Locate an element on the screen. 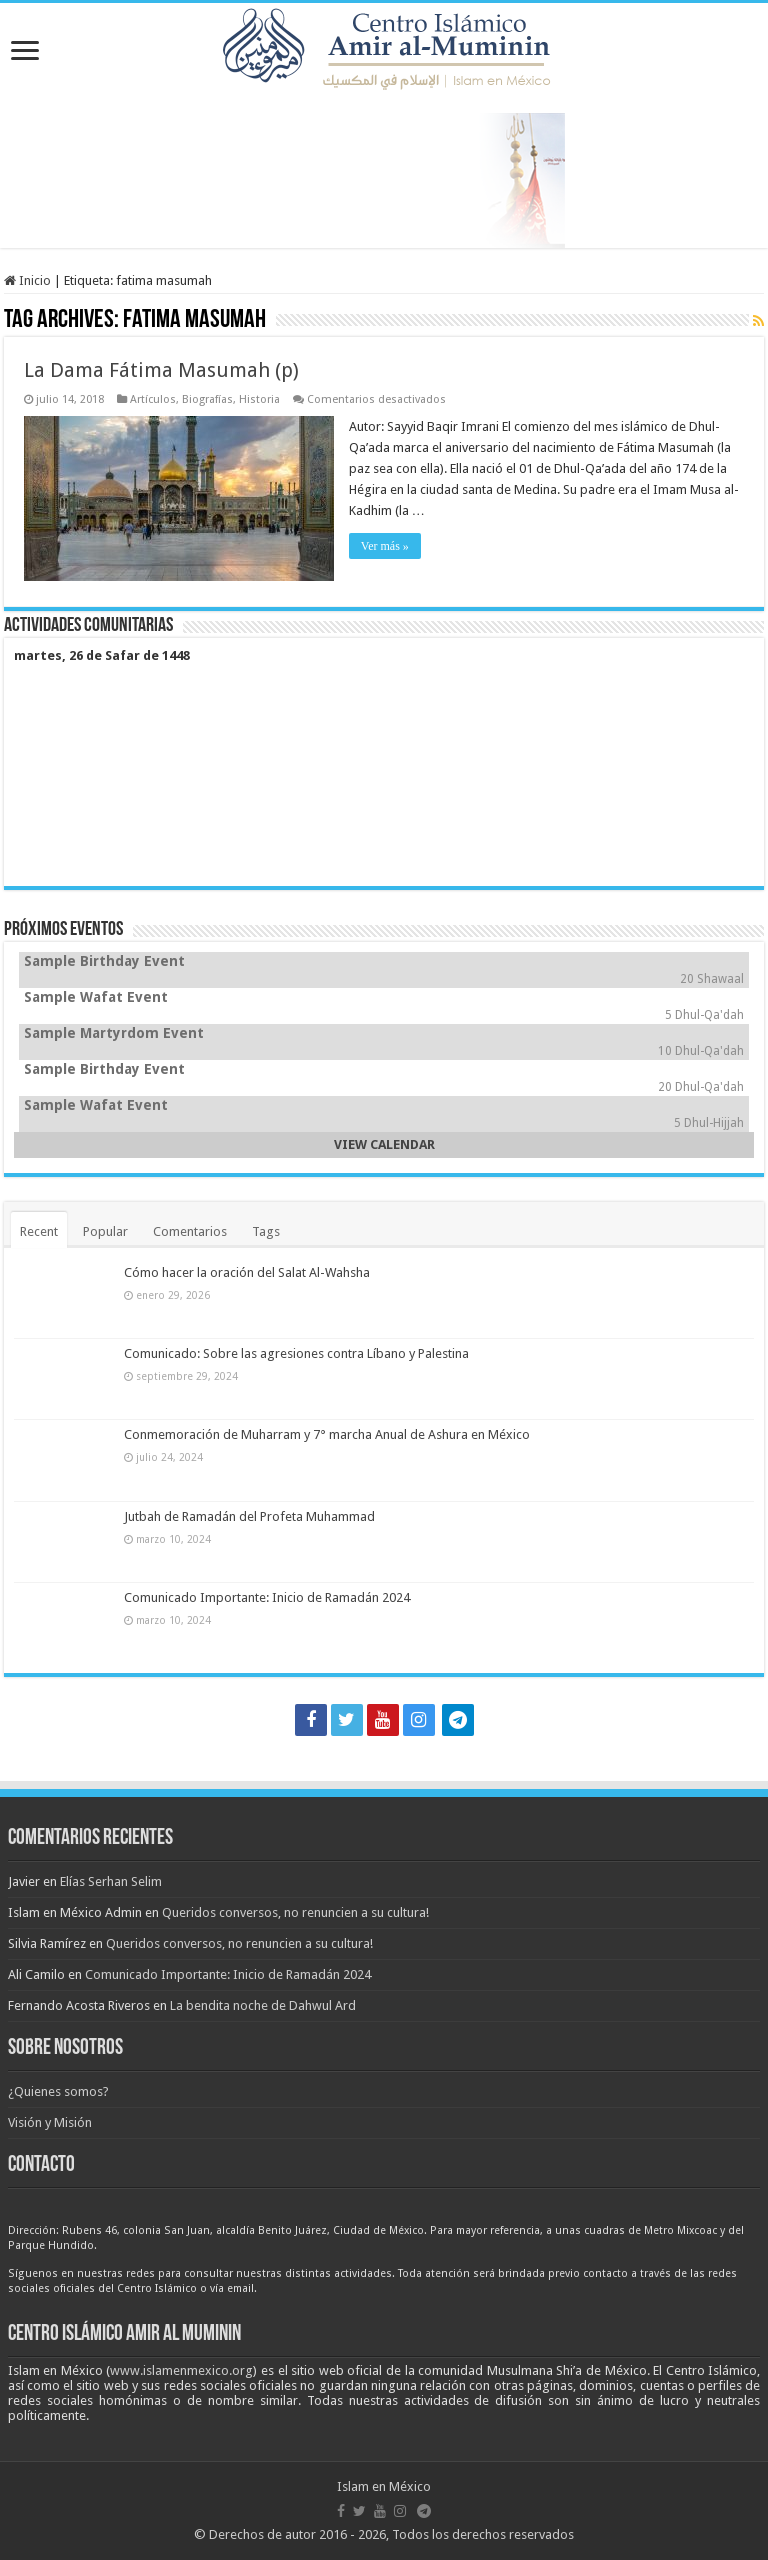  www.islamenmexico.org is located at coordinates (181, 2370).